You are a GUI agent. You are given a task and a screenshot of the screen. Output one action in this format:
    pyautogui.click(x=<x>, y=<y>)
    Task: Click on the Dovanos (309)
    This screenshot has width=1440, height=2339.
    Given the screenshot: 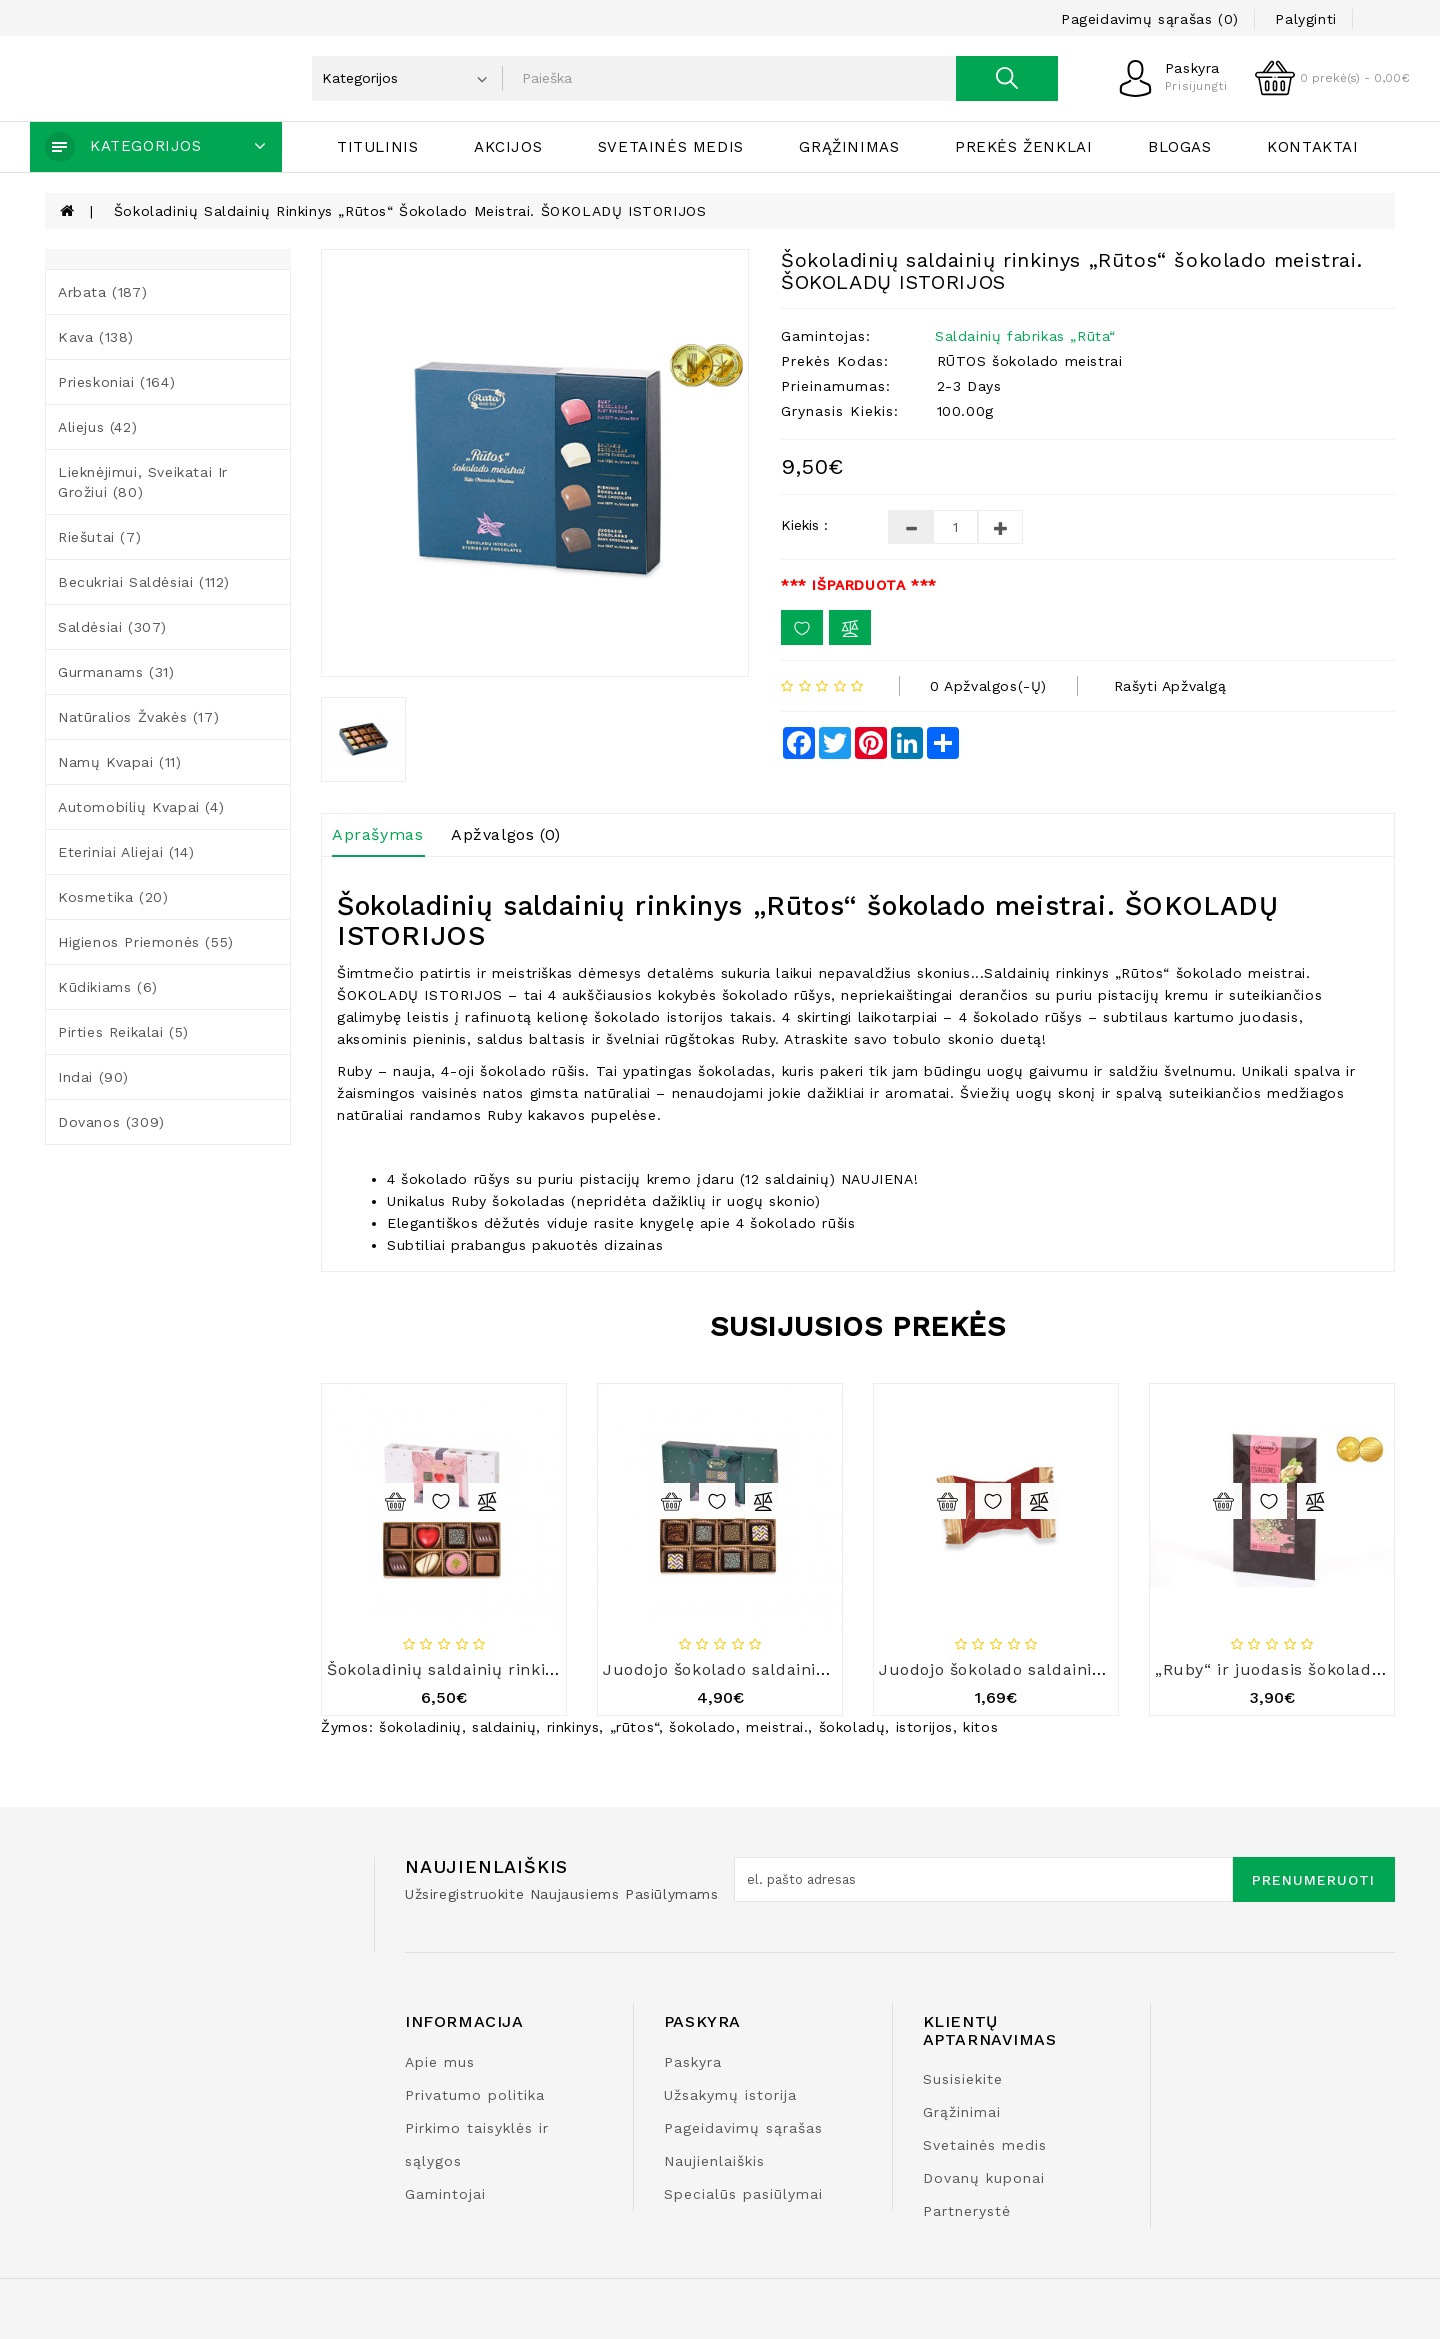 What is the action you would take?
    pyautogui.click(x=111, y=1122)
    